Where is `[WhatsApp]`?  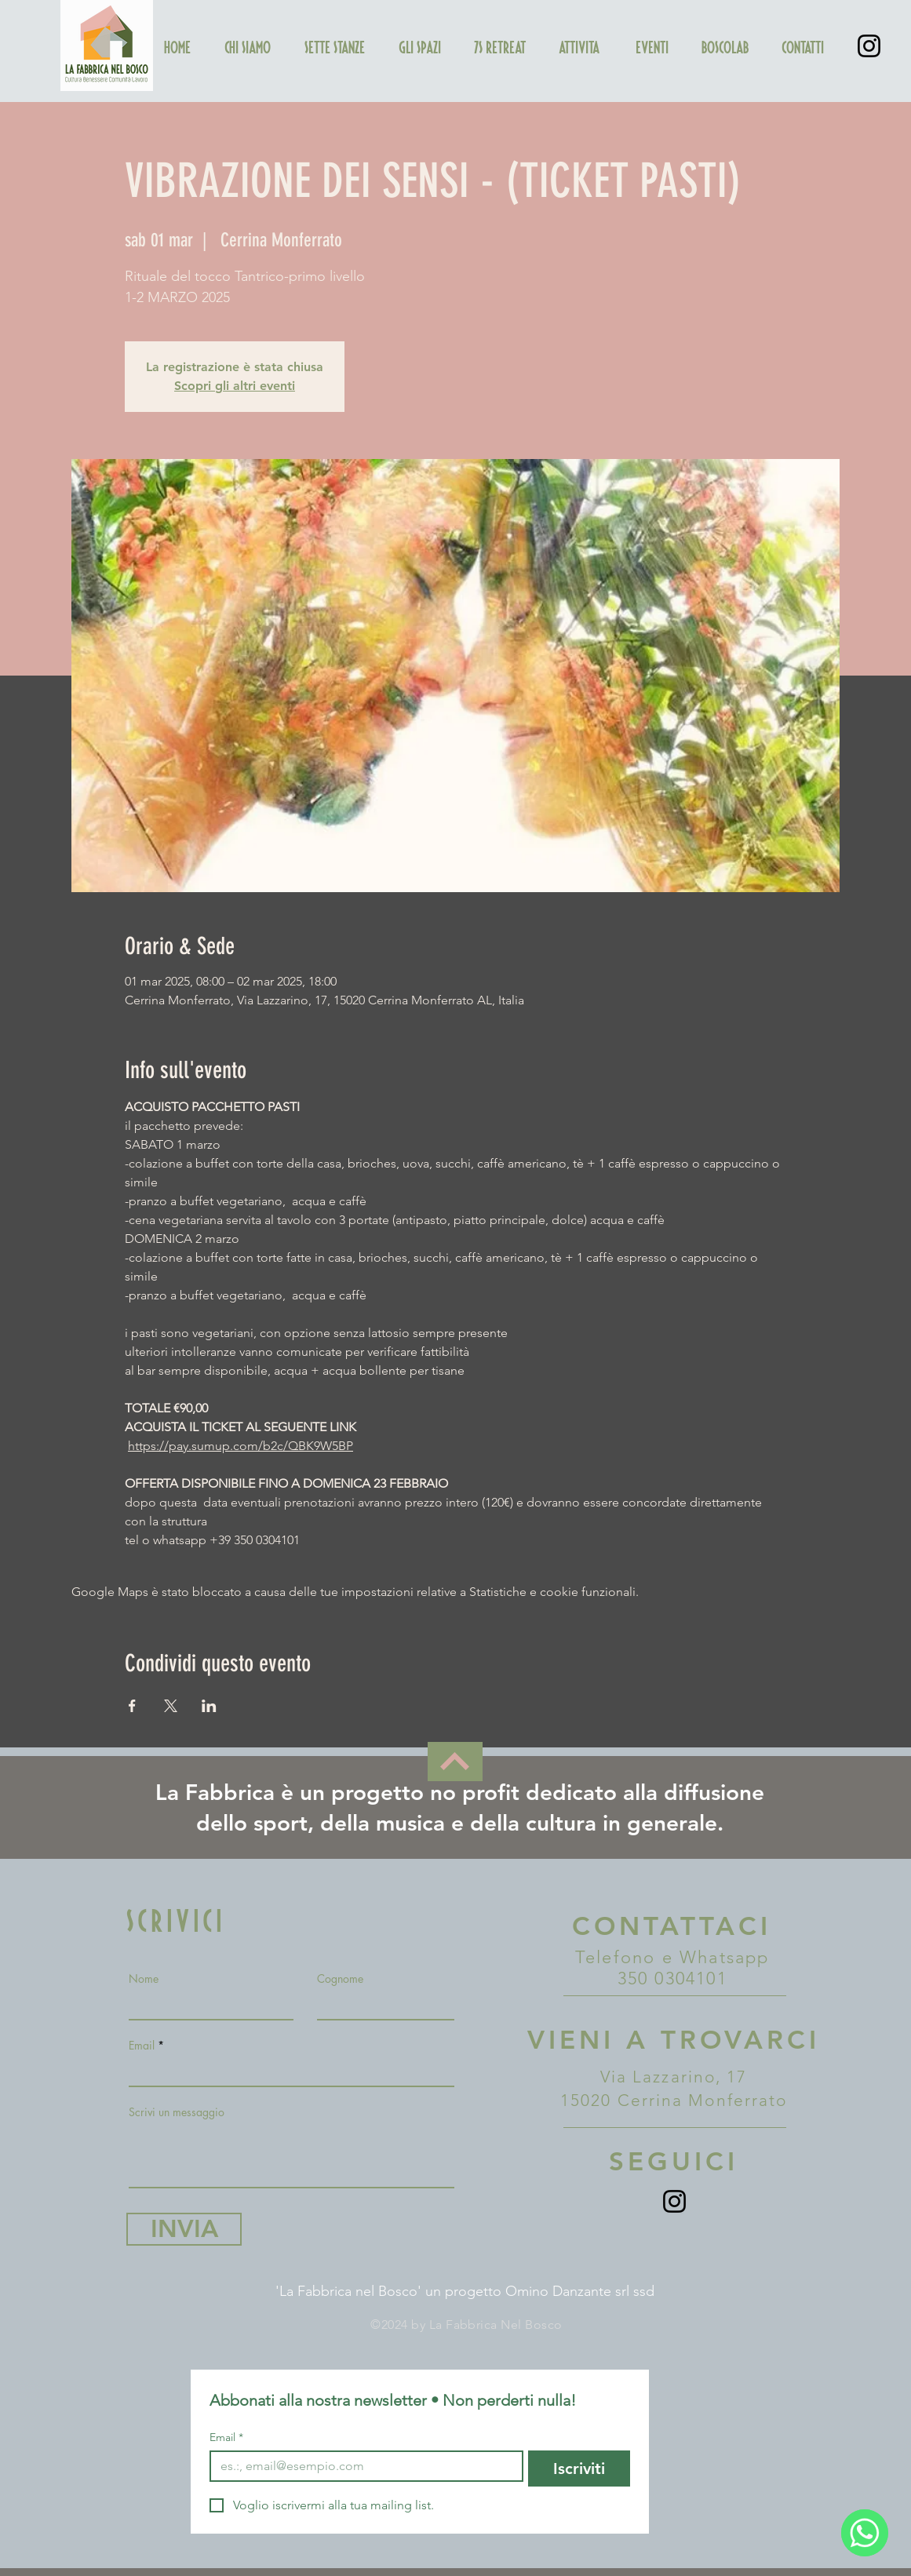 [WhatsApp] is located at coordinates (864, 2532).